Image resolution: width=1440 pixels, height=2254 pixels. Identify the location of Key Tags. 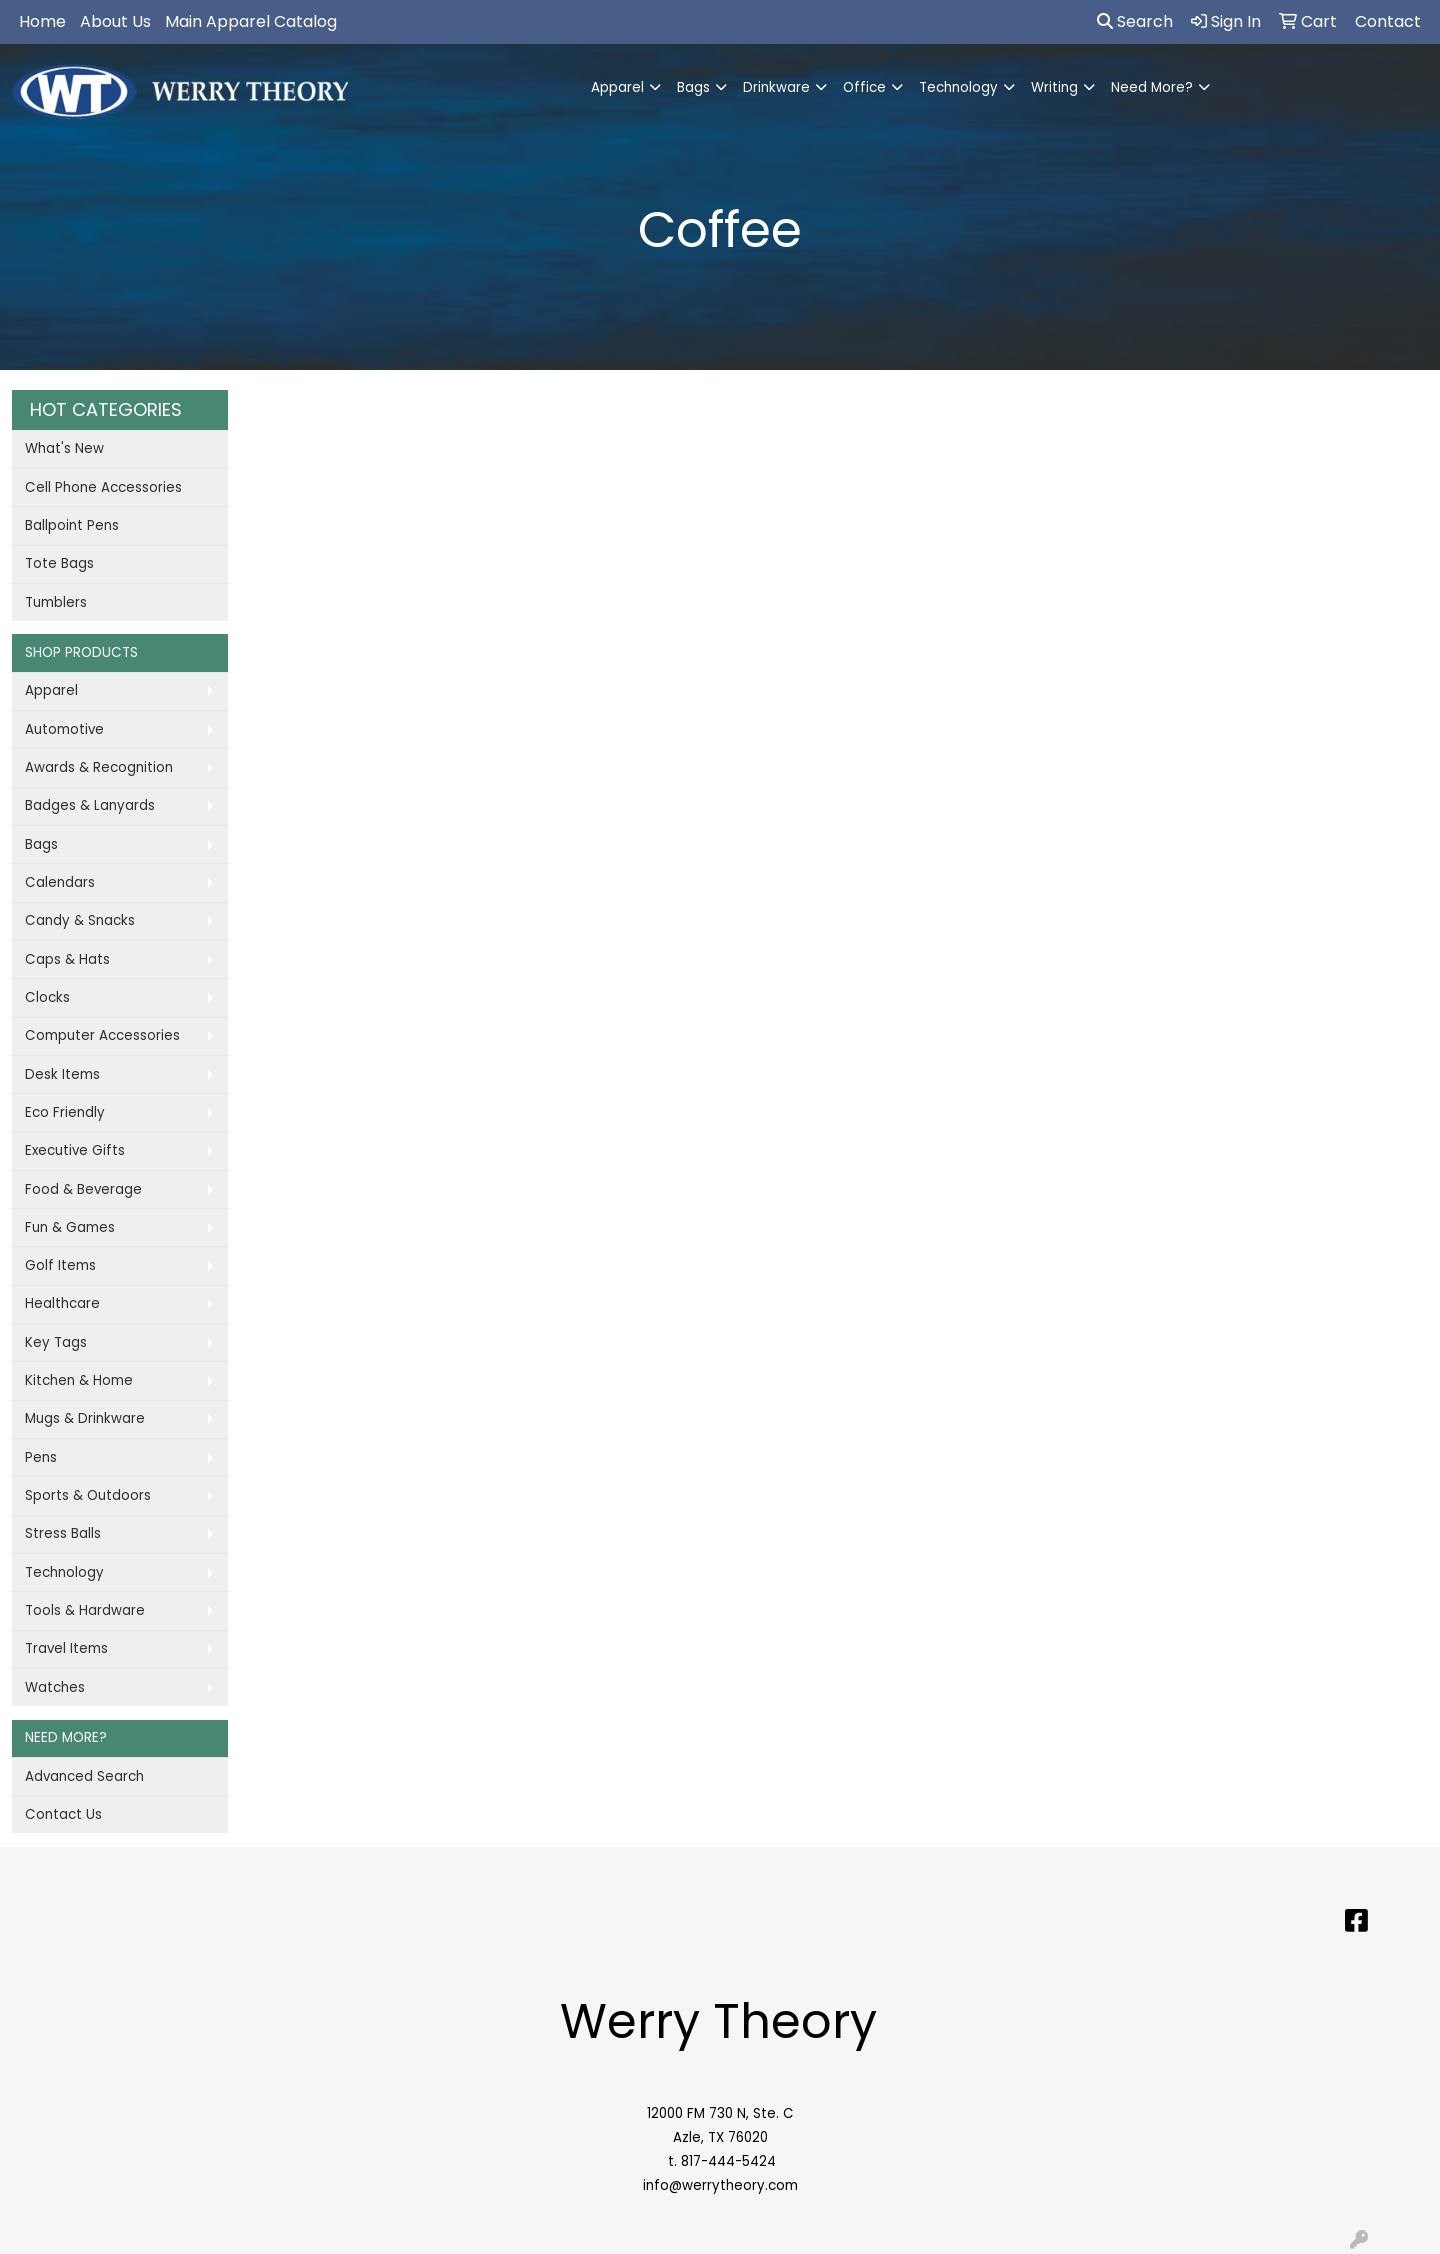
(56, 1342).